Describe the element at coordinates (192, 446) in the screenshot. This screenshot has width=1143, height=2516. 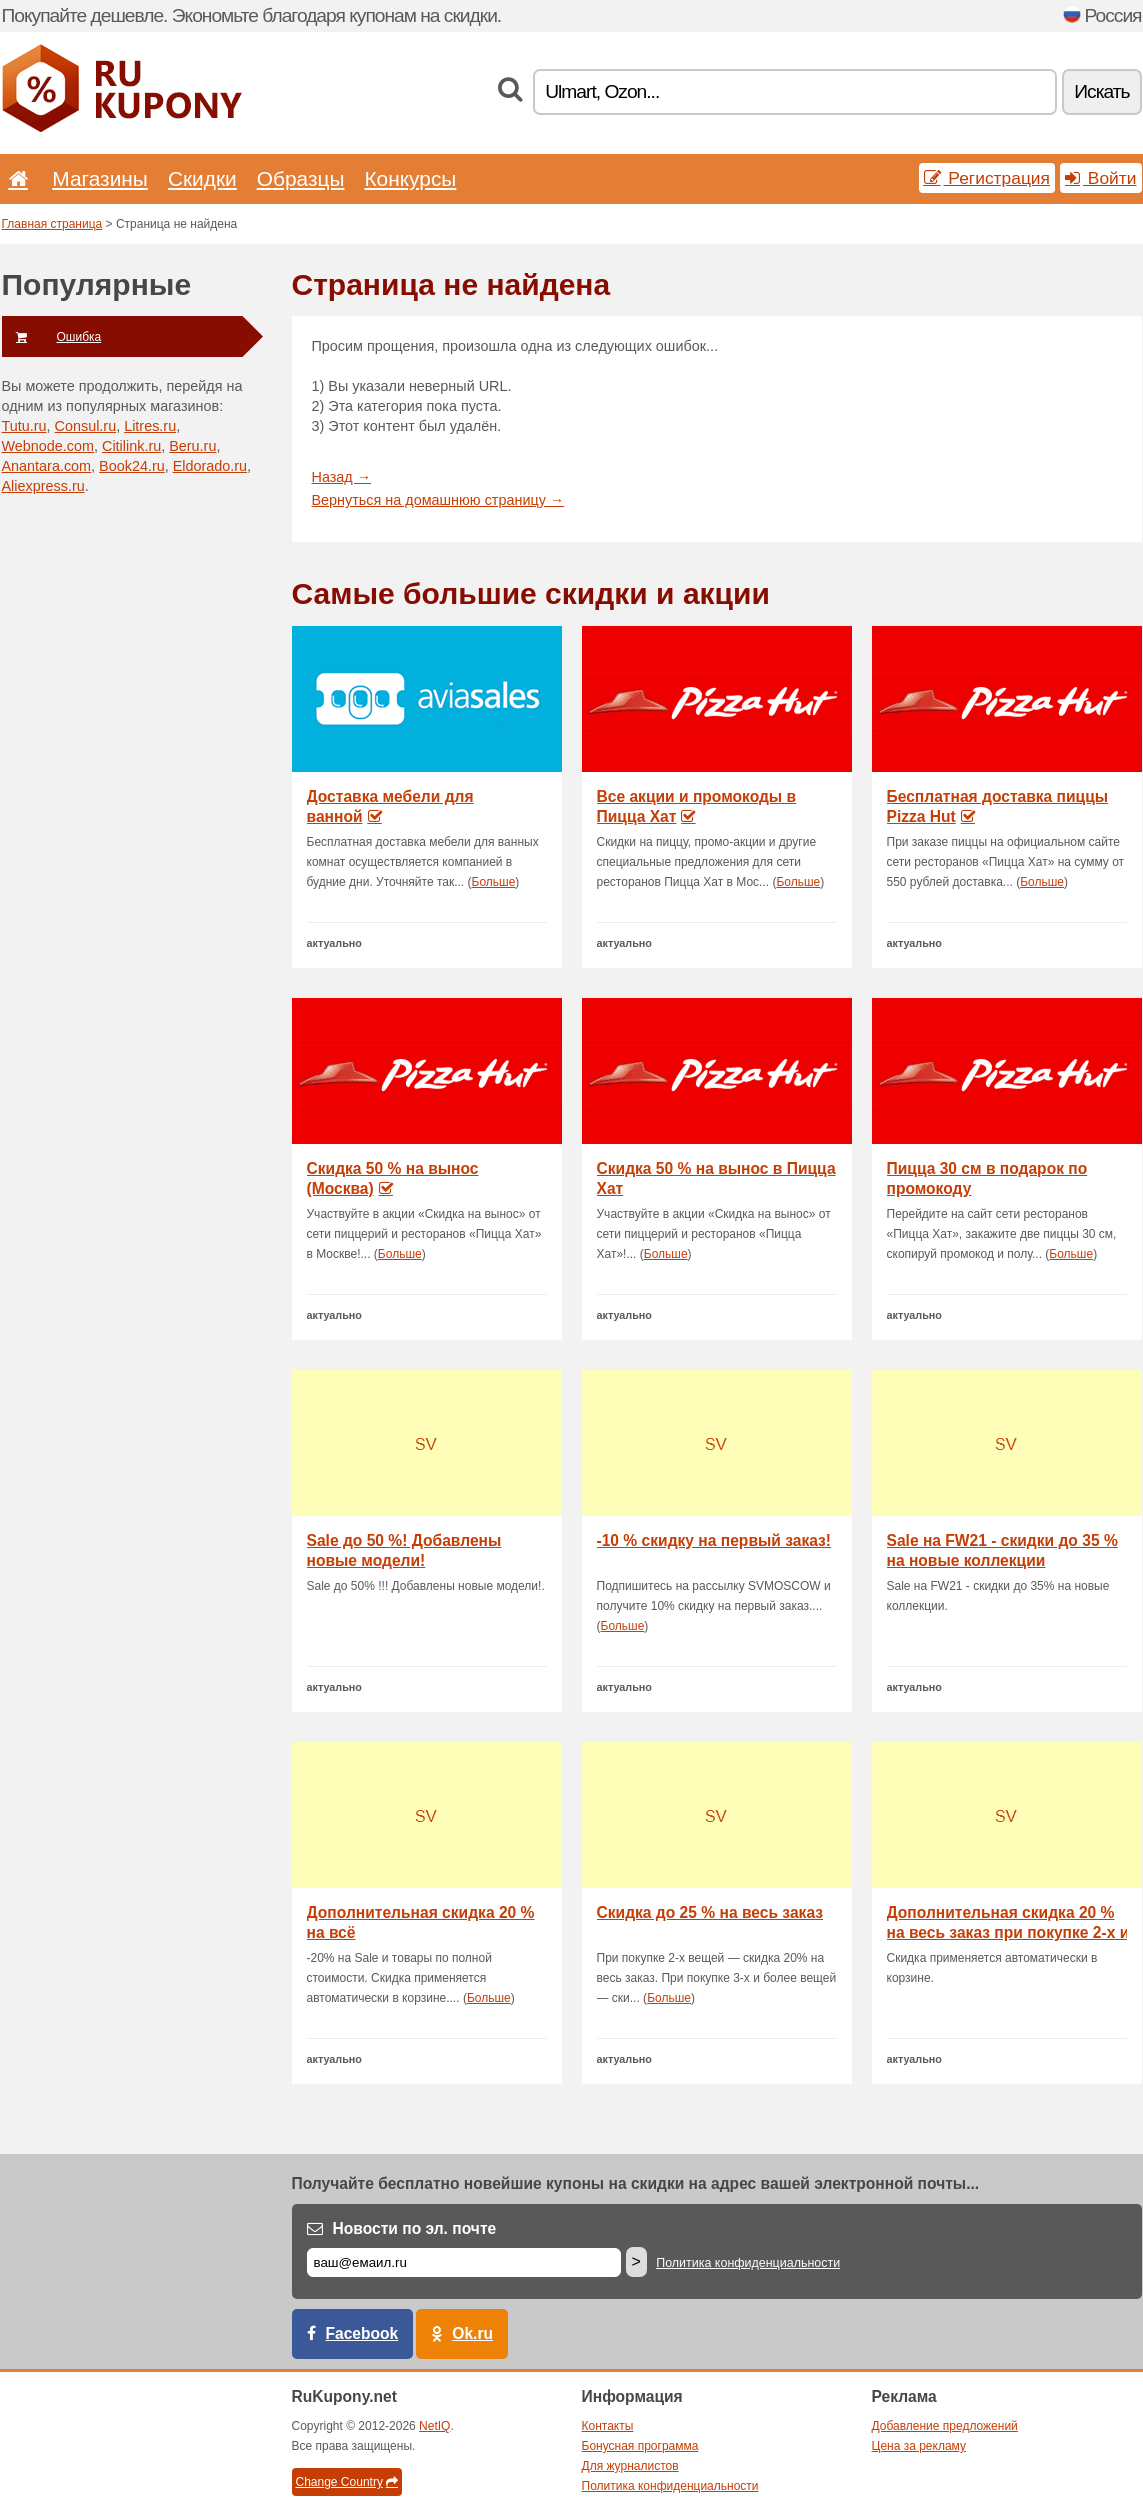
I see `Beru.ru` at that location.